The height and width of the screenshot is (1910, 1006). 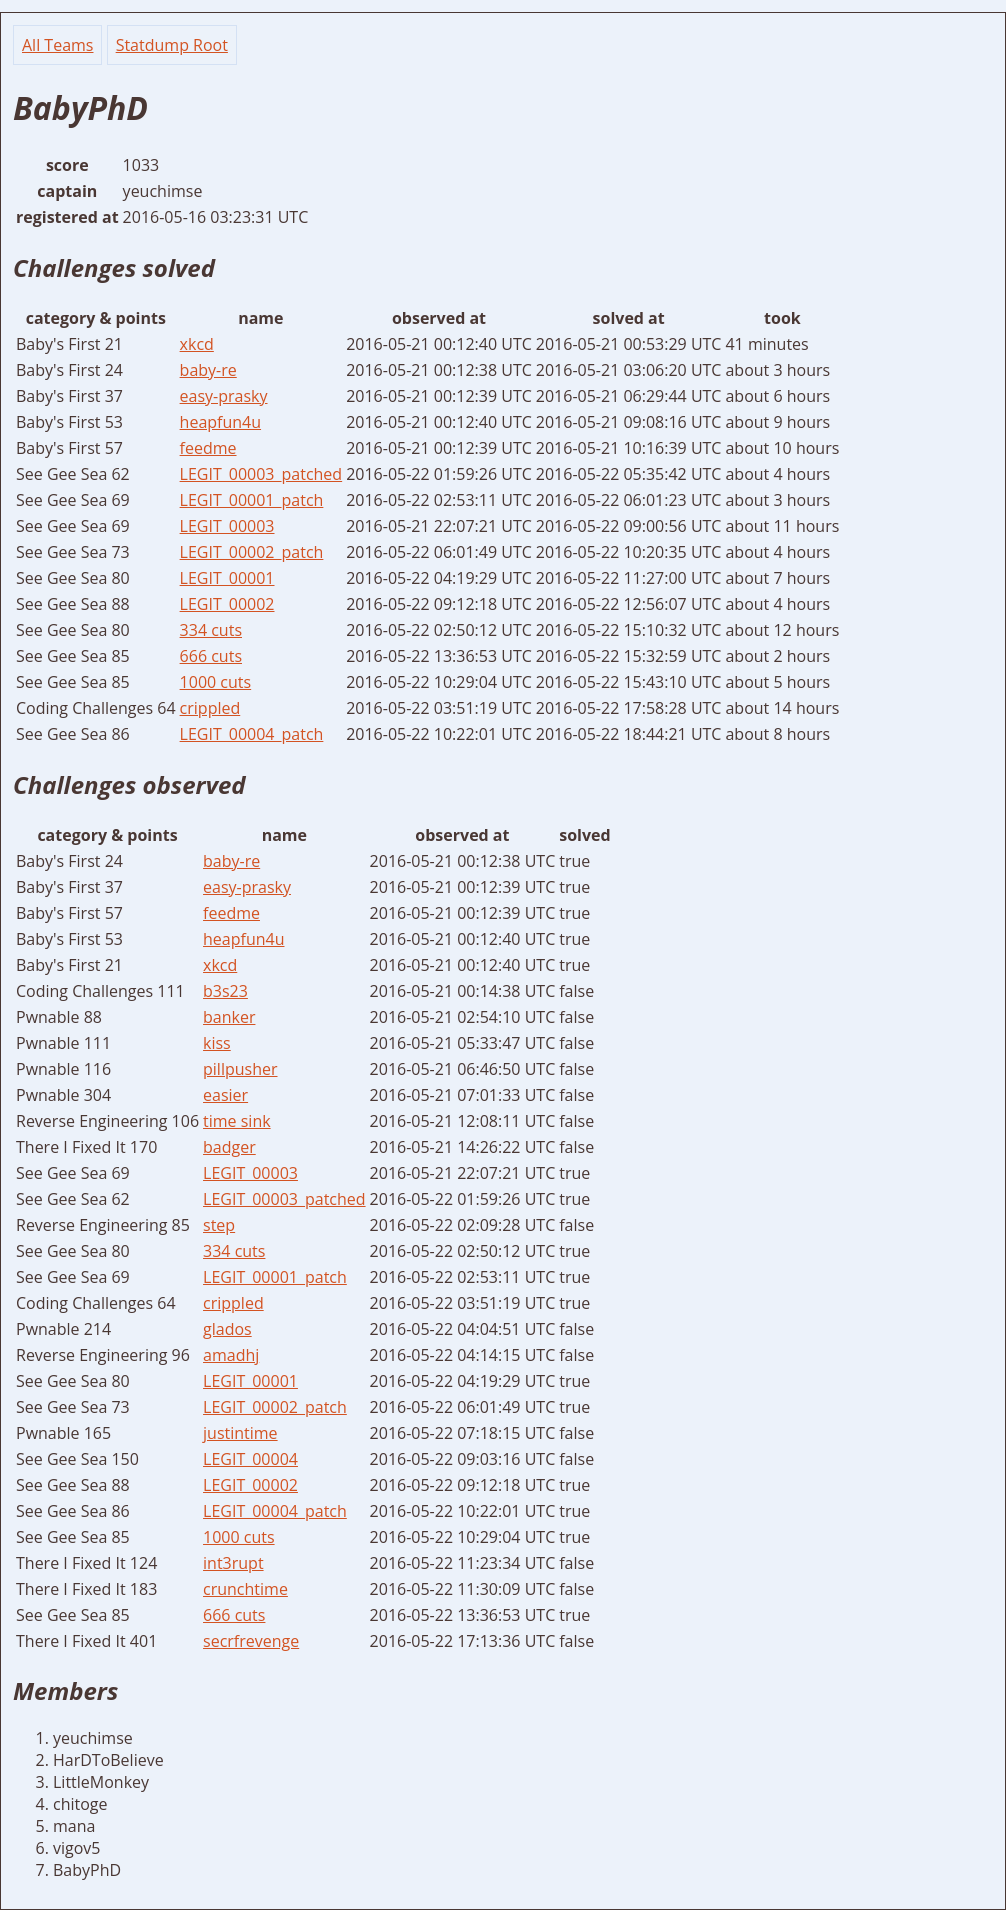 What do you see at coordinates (227, 604) in the screenshot?
I see `LEGIT_00002` at bounding box center [227, 604].